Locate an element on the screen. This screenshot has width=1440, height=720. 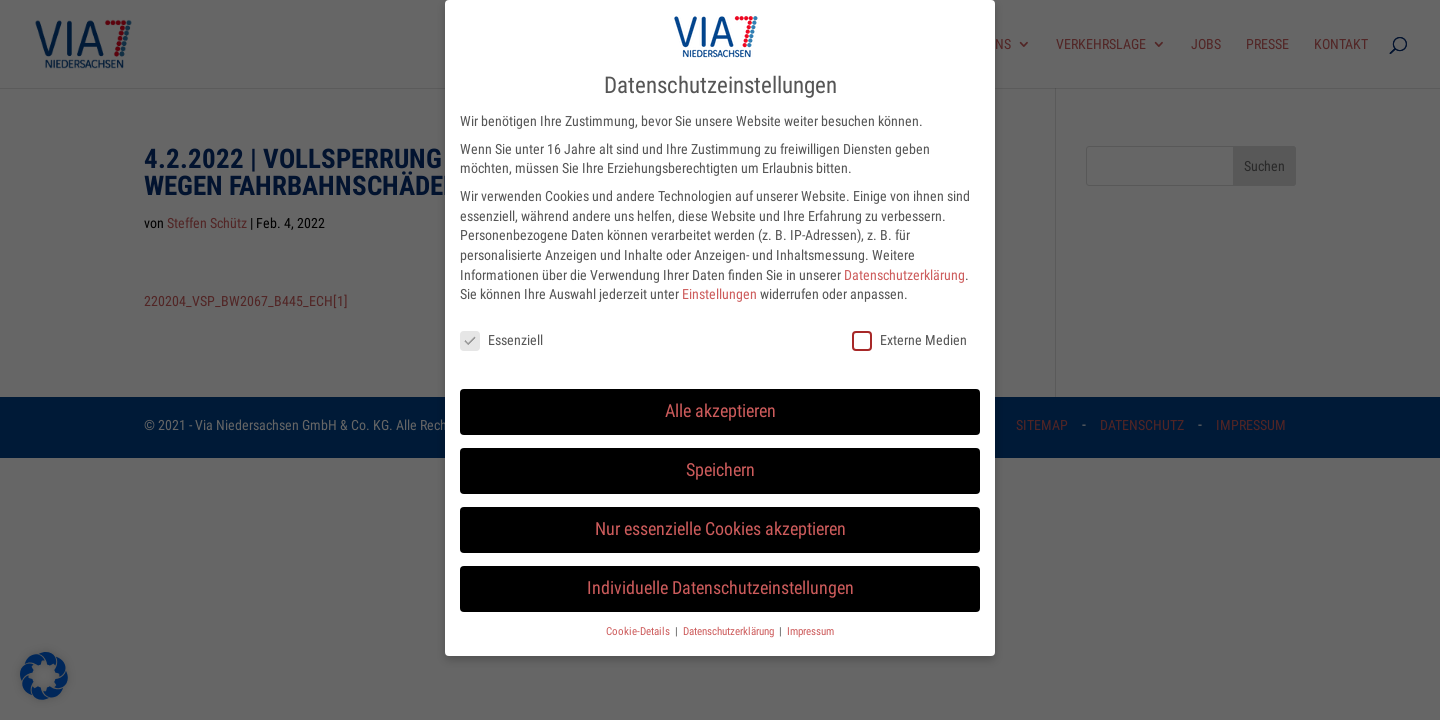
Essenziell is located at coordinates (501, 327).